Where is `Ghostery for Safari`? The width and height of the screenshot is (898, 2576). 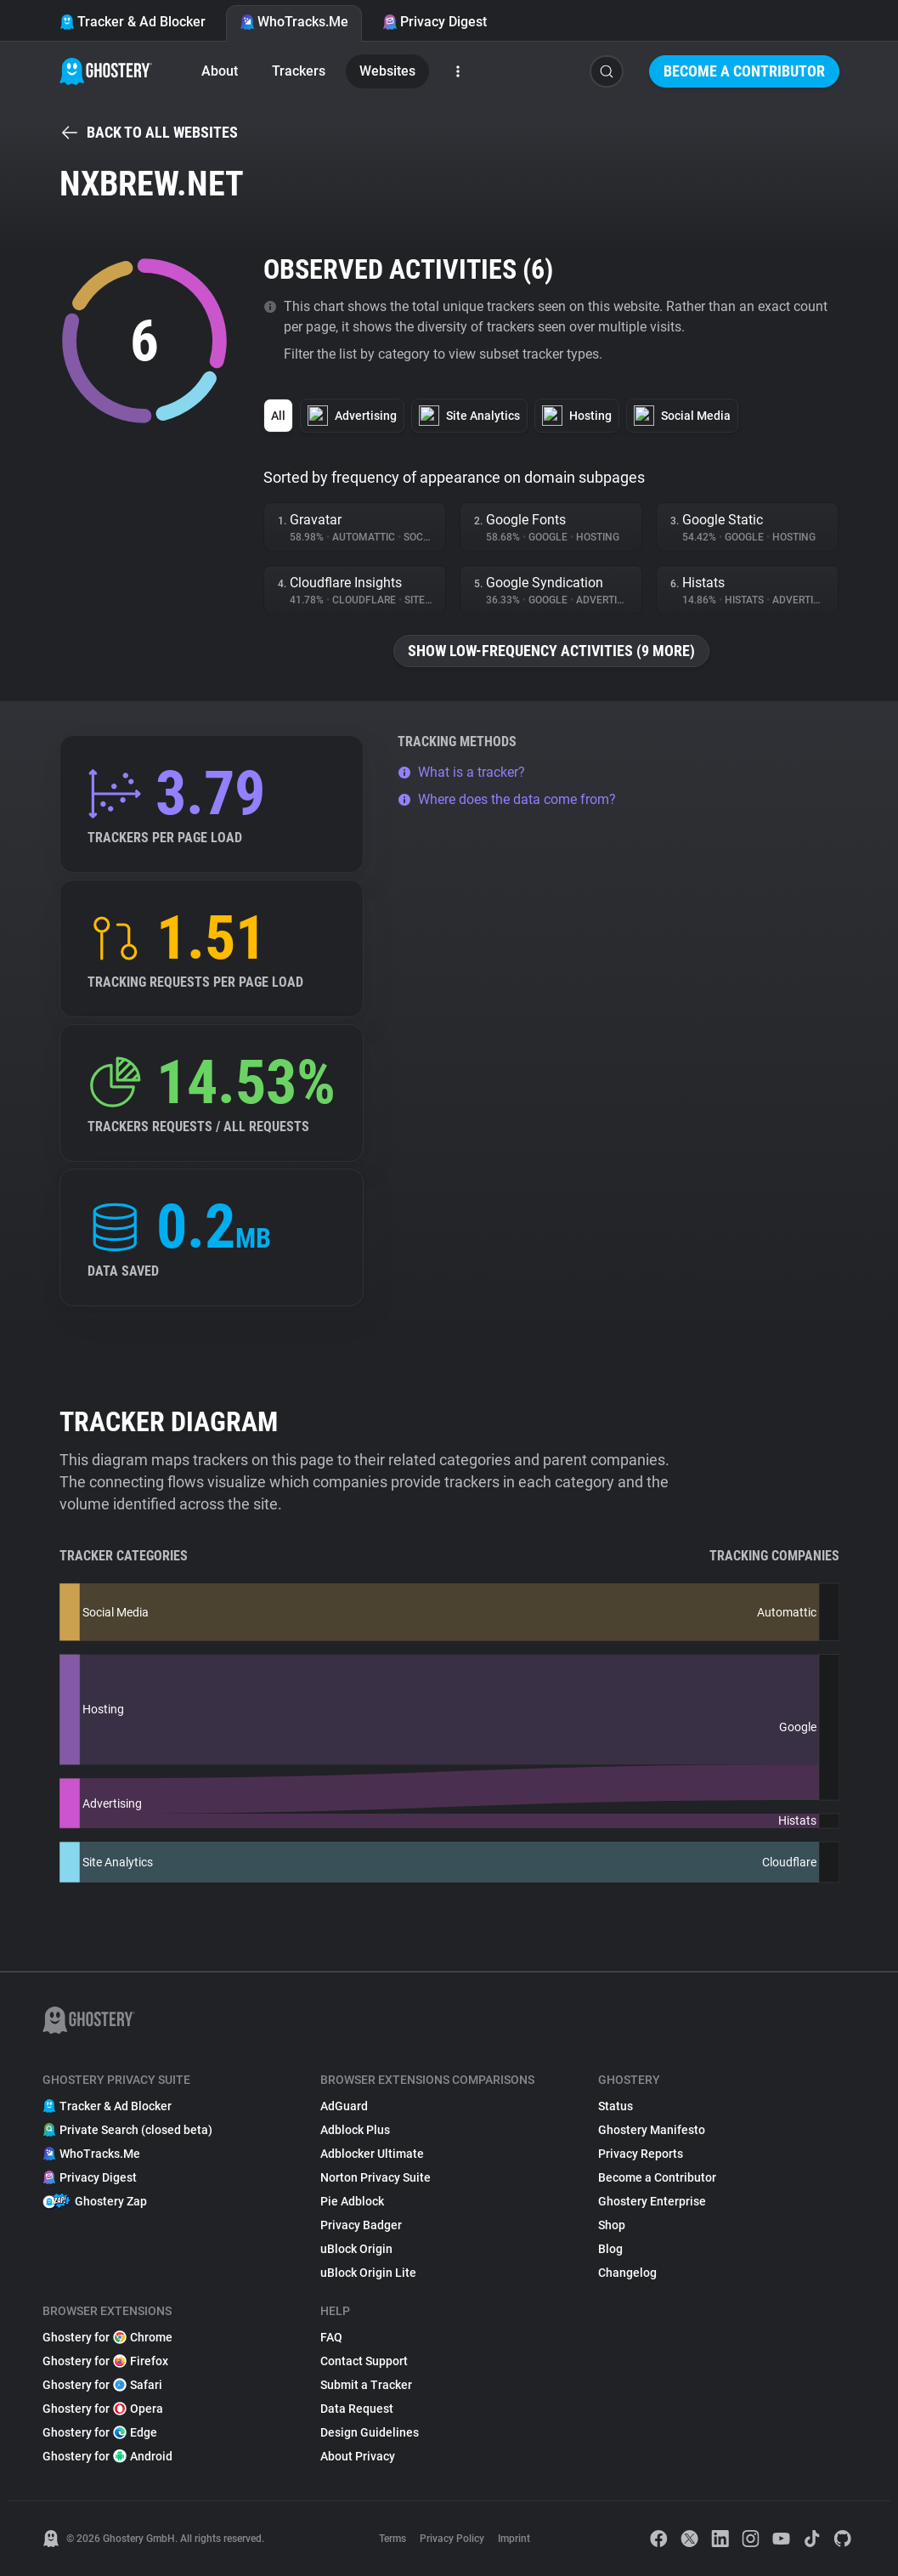 Ghostery for Safari is located at coordinates (102, 2385).